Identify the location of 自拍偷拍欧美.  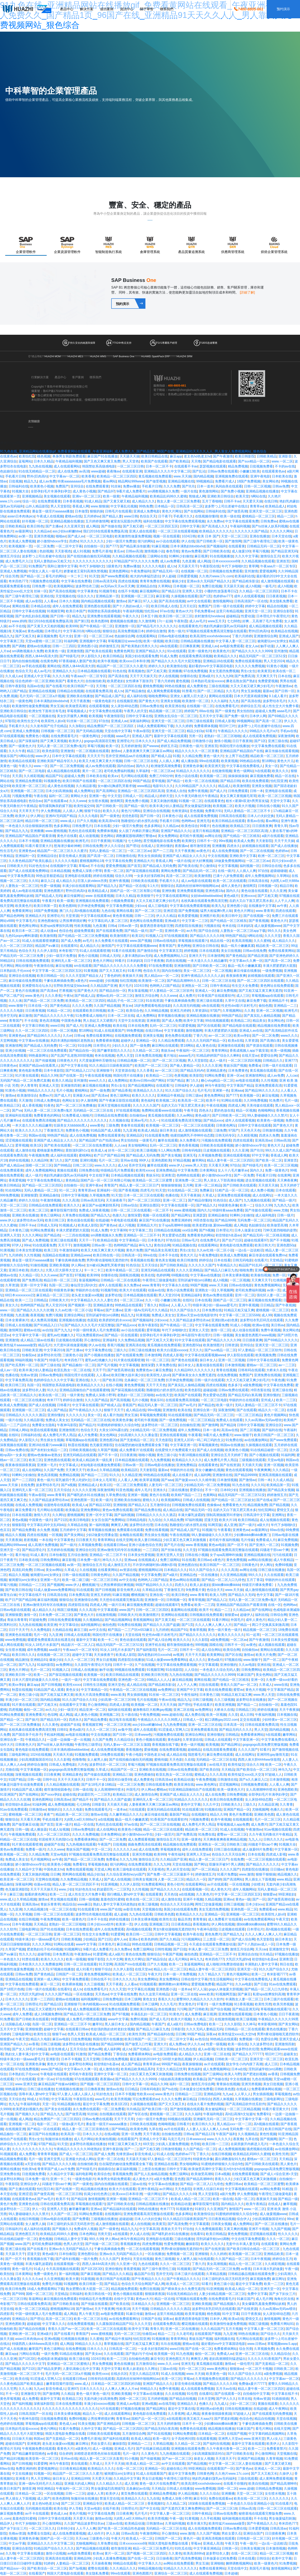
(95, 681).